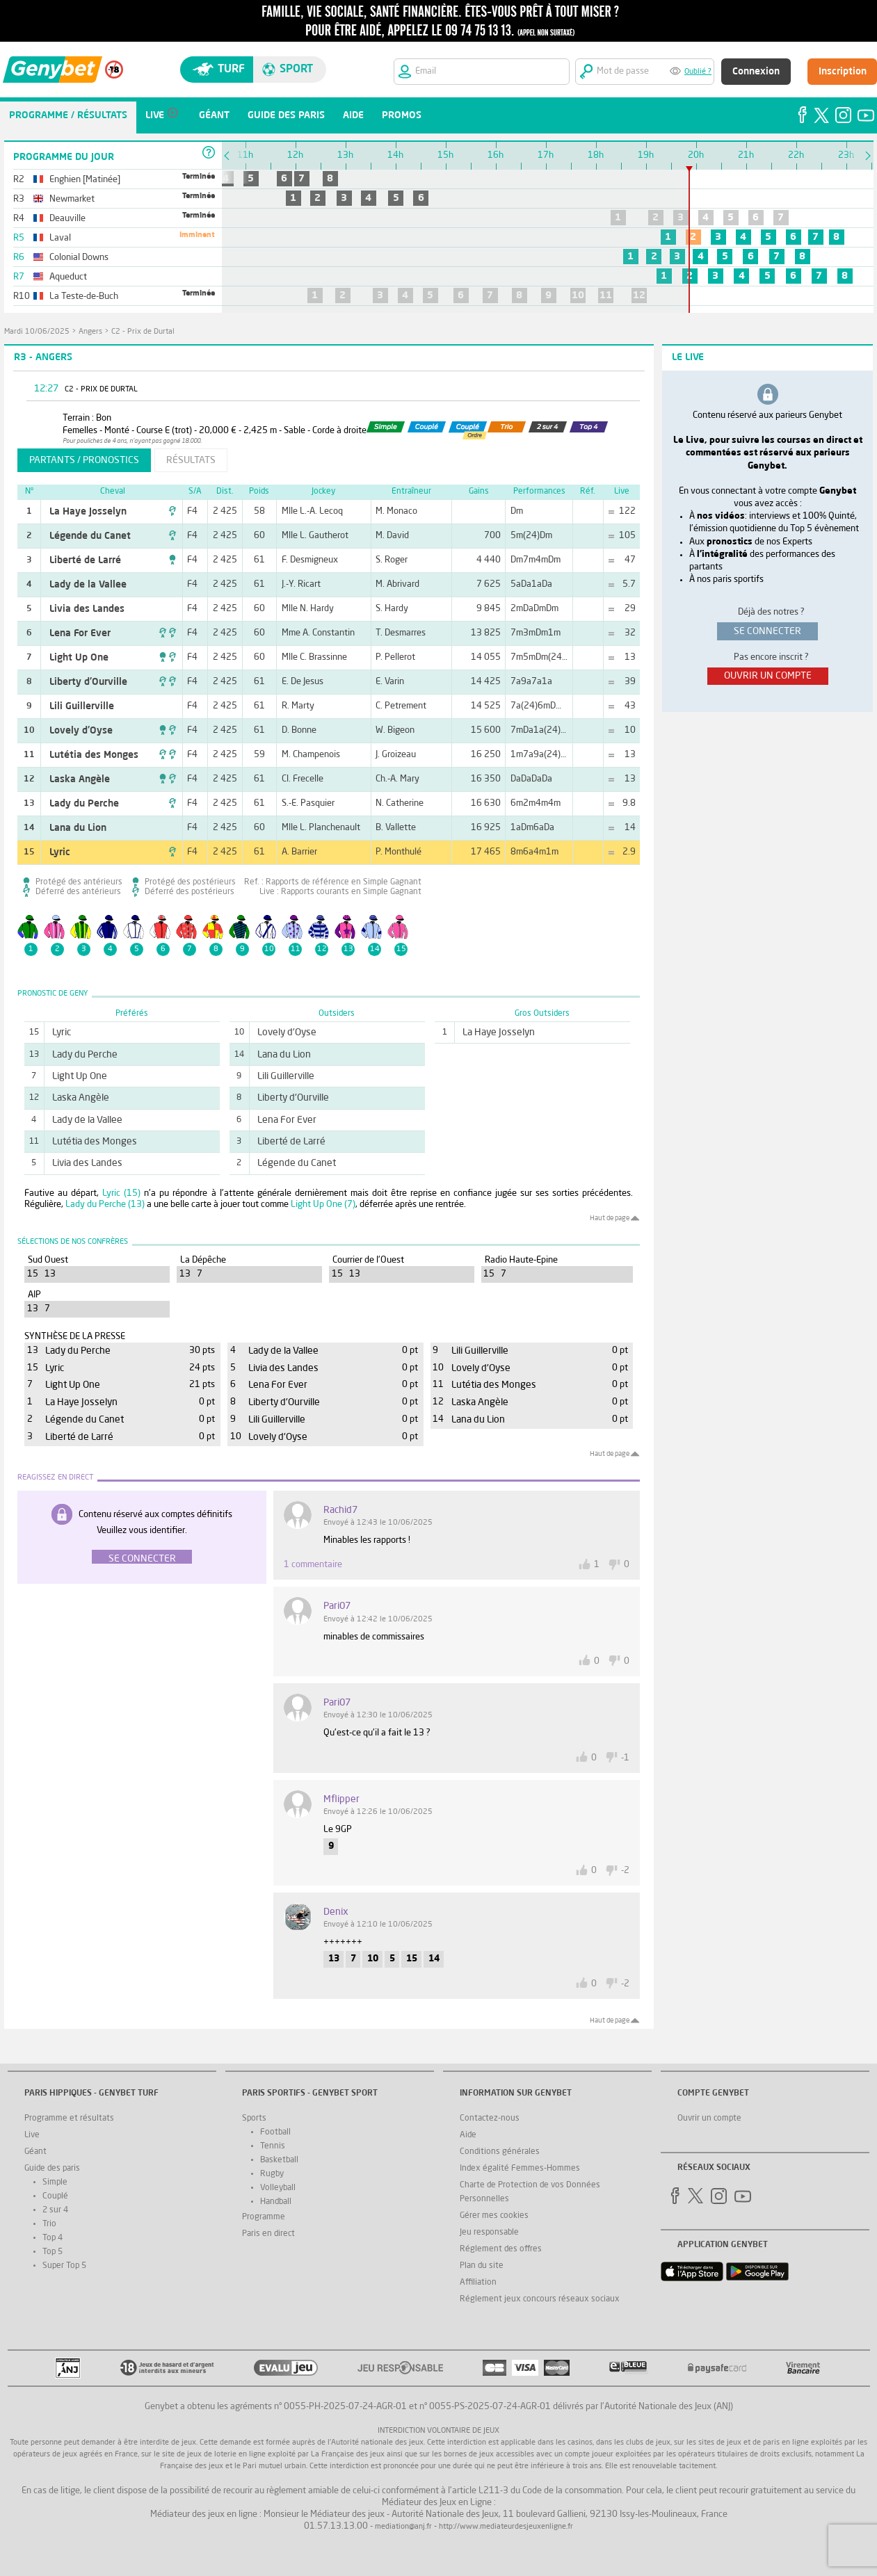 The width and height of the screenshot is (877, 2576). Describe the element at coordinates (69, 2118) in the screenshot. I see `Programme et résultats` at that location.